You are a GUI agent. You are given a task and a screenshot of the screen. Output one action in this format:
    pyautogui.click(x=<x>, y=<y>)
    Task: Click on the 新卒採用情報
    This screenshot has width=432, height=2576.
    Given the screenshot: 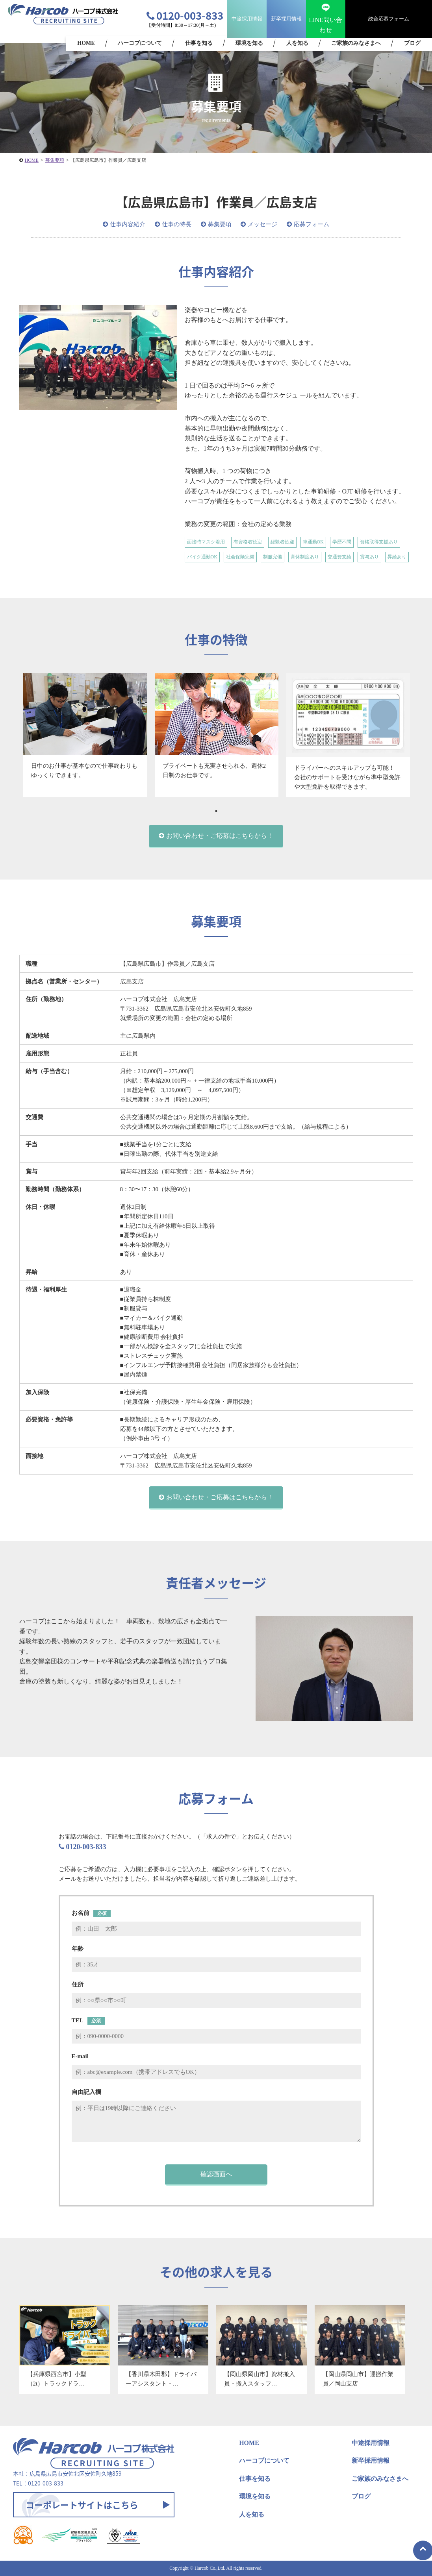 What is the action you would take?
    pyautogui.click(x=286, y=19)
    